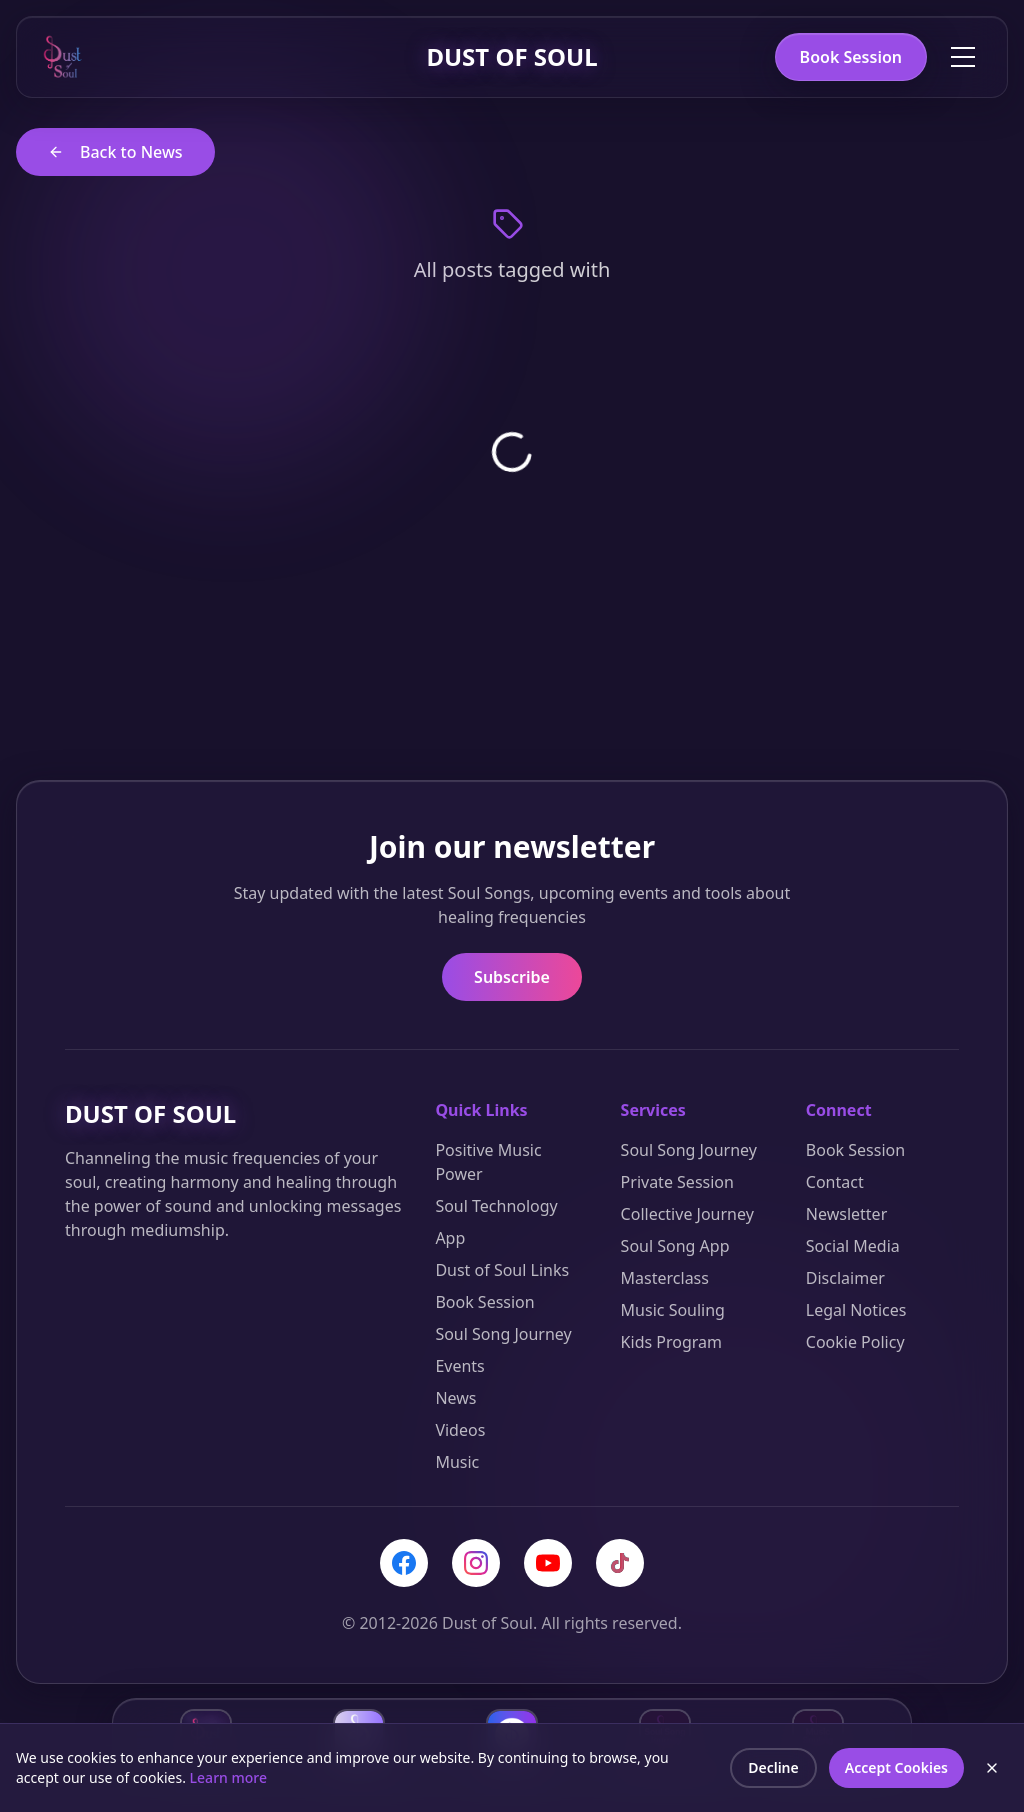  What do you see at coordinates (512, 977) in the screenshot?
I see `Subscribe` at bounding box center [512, 977].